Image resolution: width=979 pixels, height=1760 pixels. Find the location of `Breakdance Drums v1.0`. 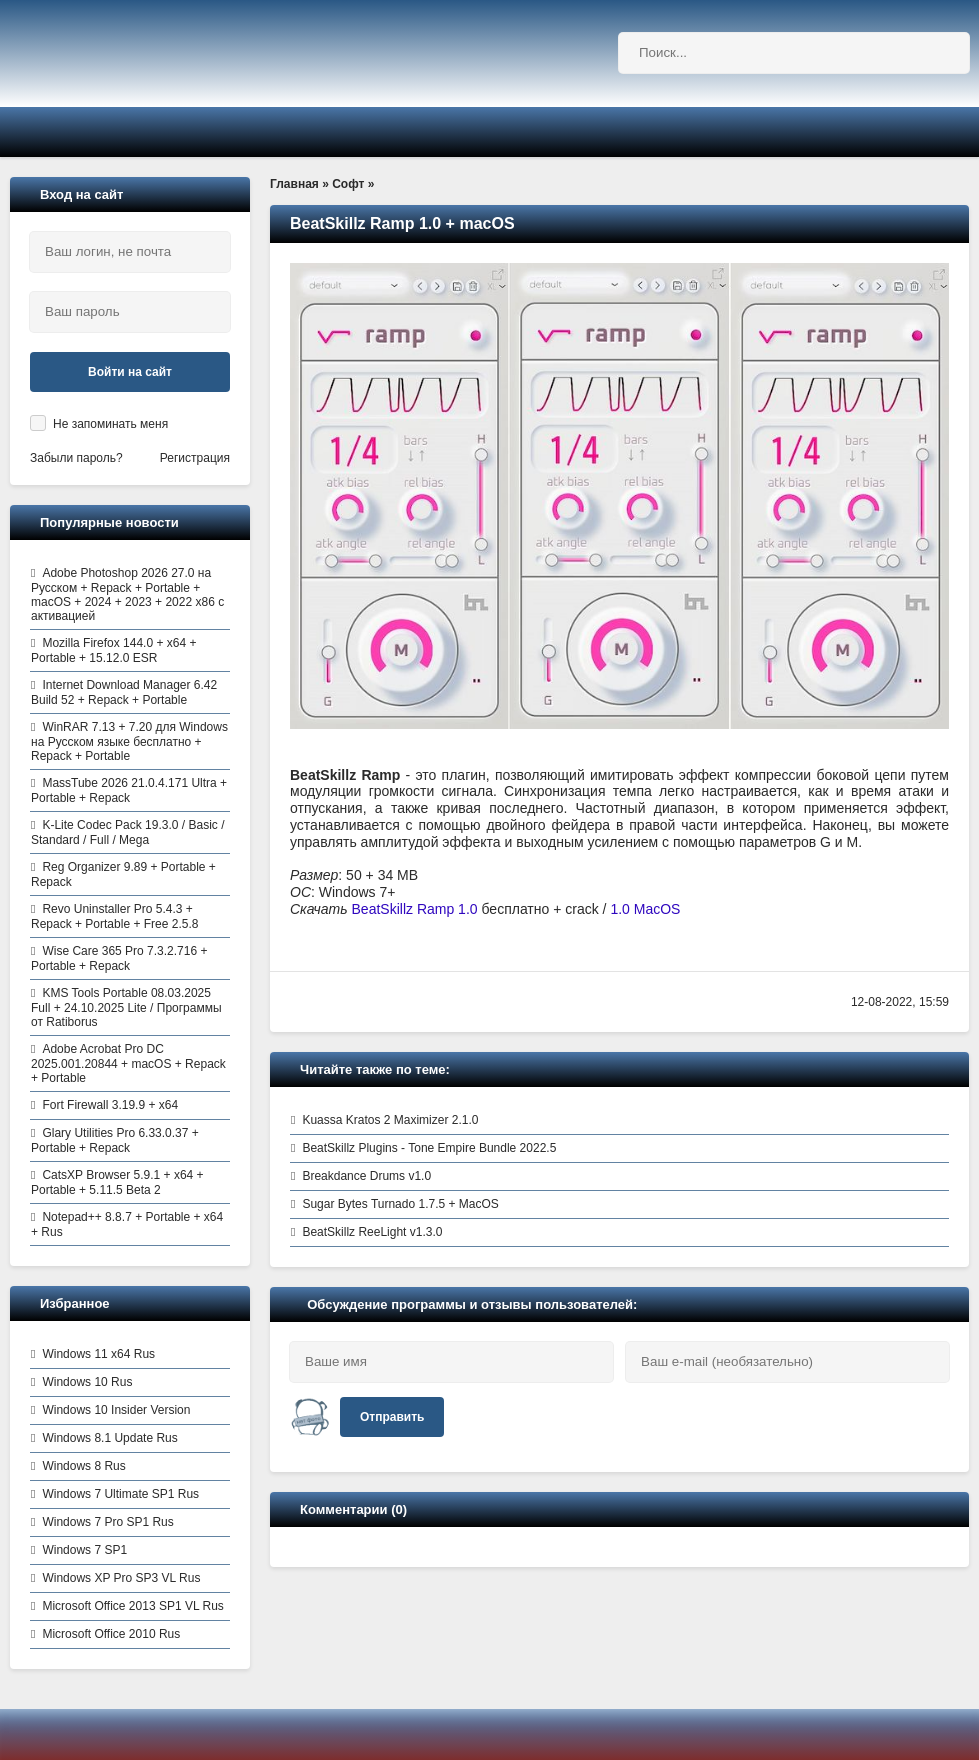

Breakdance Drums v1.0 is located at coordinates (366, 1176).